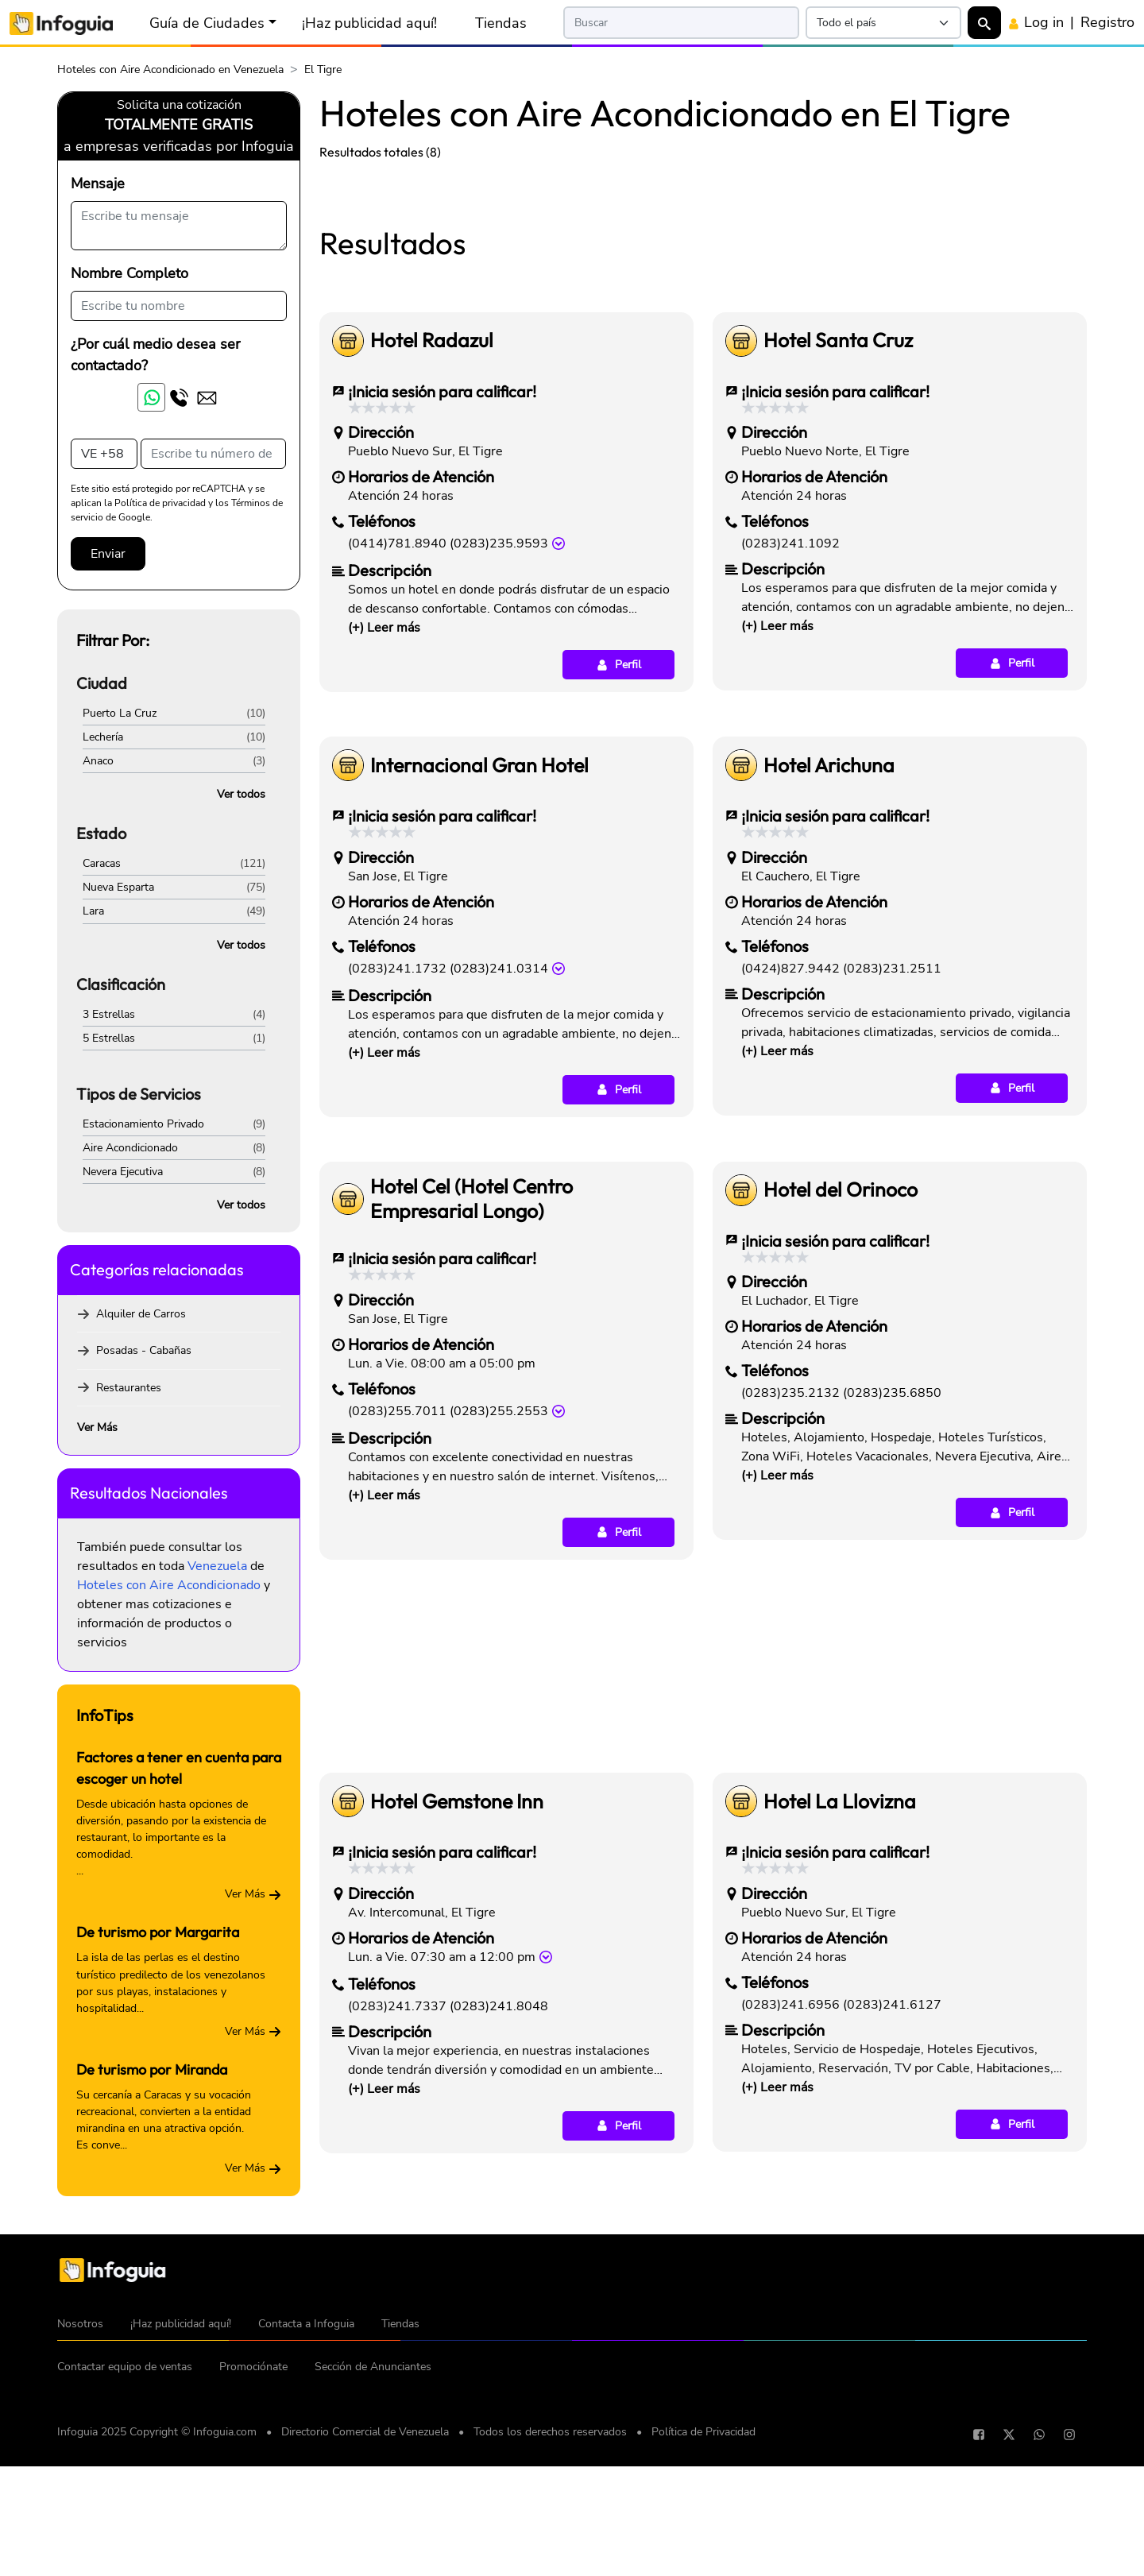 The width and height of the screenshot is (1144, 2576). What do you see at coordinates (124, 2547) in the screenshot?
I see `Contactar equipo de ventas` at bounding box center [124, 2547].